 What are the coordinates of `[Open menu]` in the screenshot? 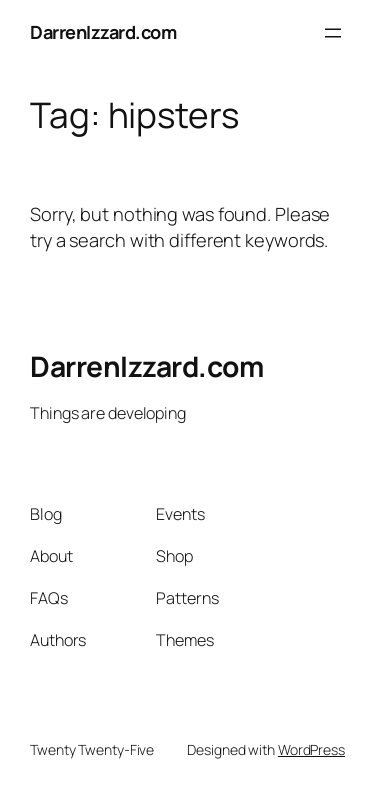 It's located at (333, 33).